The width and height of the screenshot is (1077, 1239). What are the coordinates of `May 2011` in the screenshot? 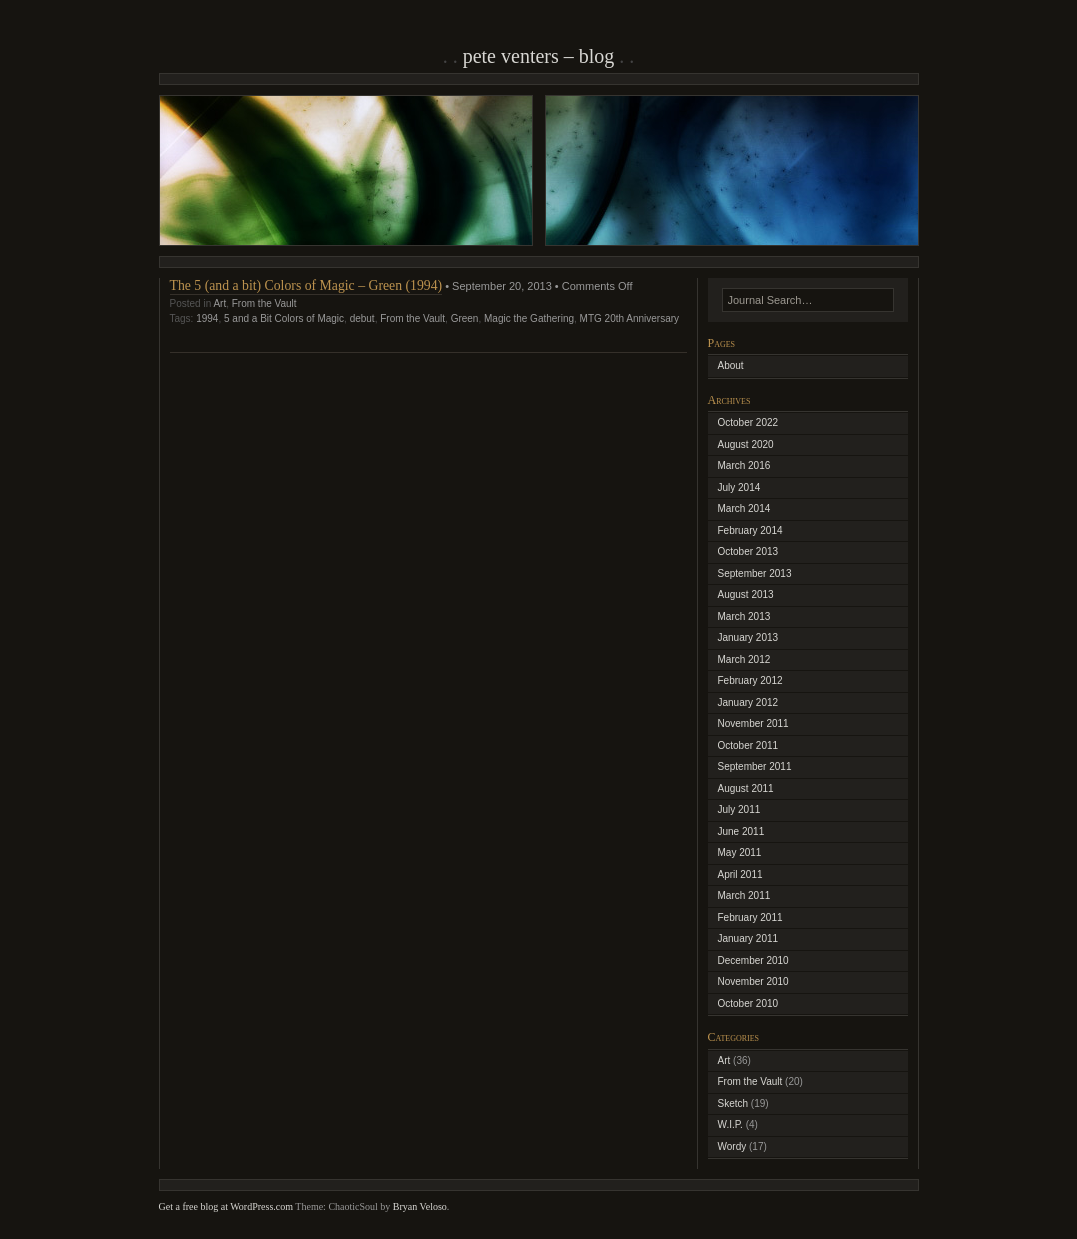 It's located at (740, 852).